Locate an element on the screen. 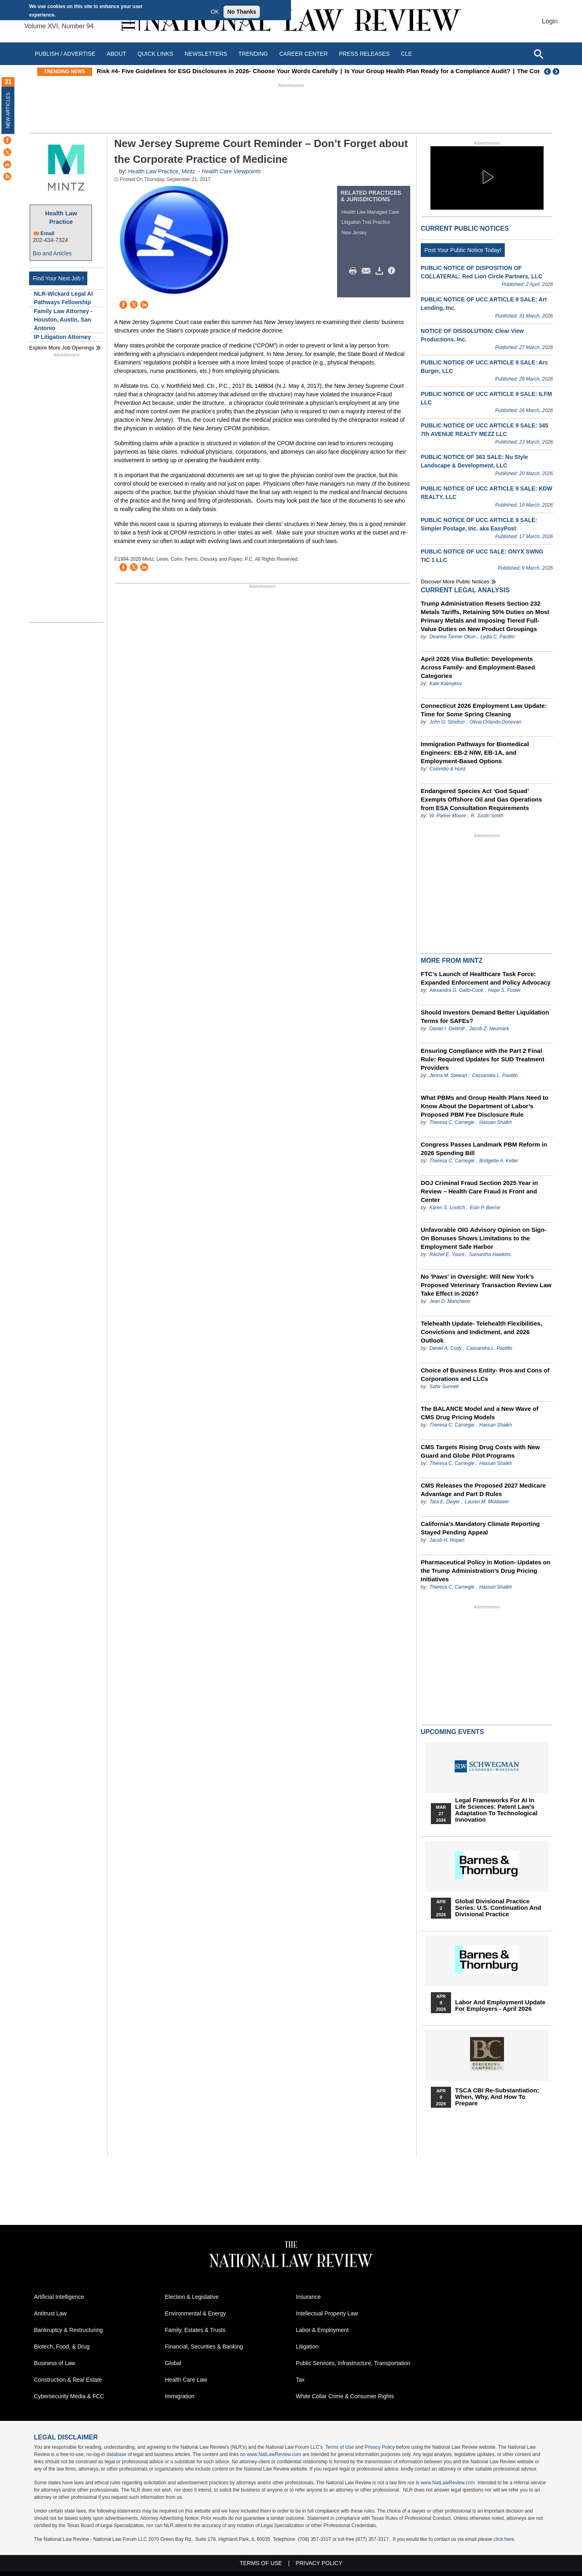  R. Justin Smith is located at coordinates (487, 816).